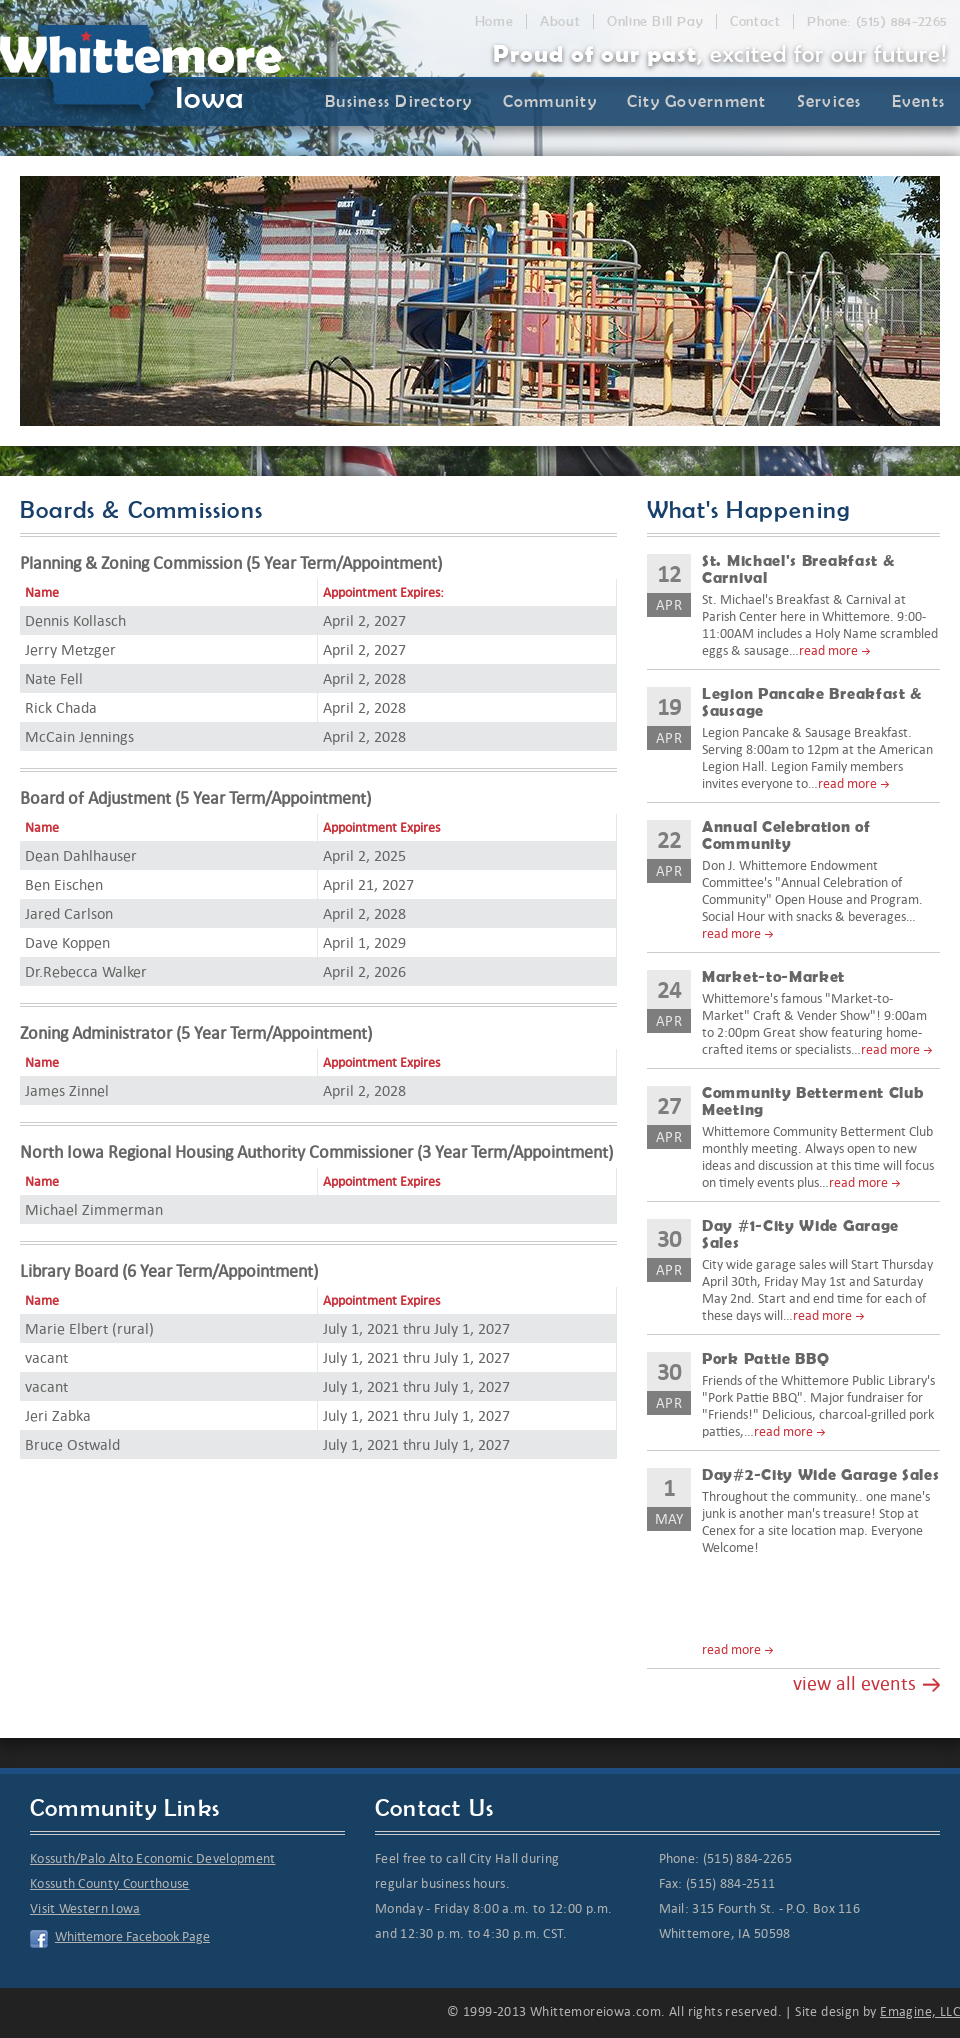 This screenshot has width=960, height=2038. What do you see at coordinates (755, 21) in the screenshot?
I see `Contact` at bounding box center [755, 21].